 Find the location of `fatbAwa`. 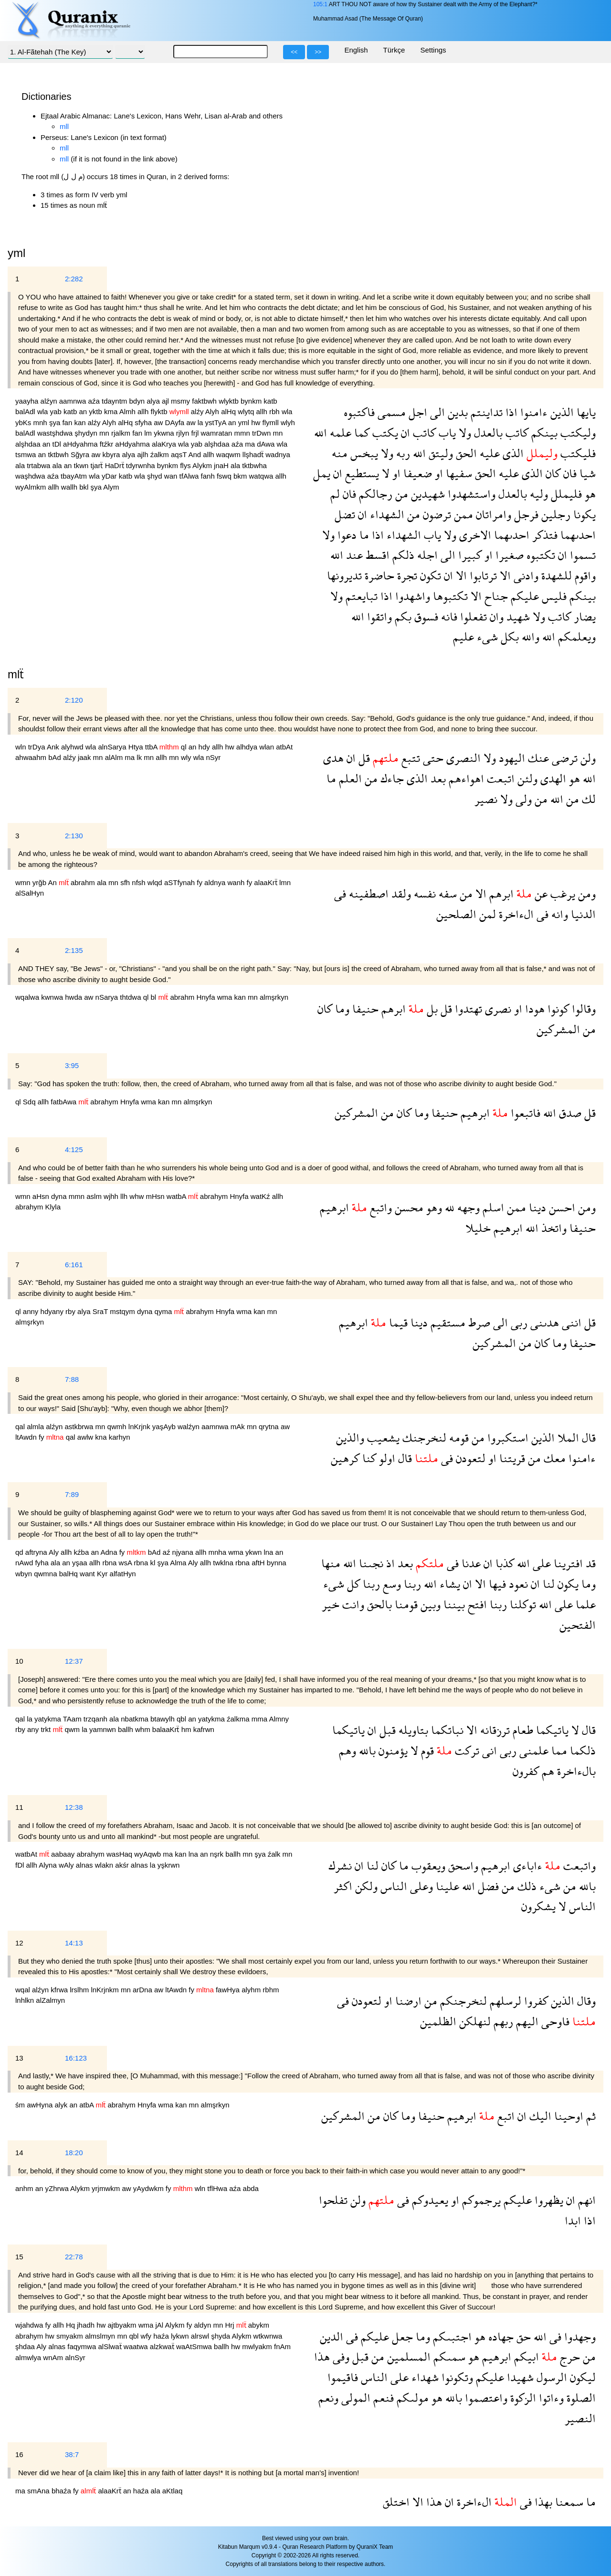

fatbAwa is located at coordinates (64, 1102).